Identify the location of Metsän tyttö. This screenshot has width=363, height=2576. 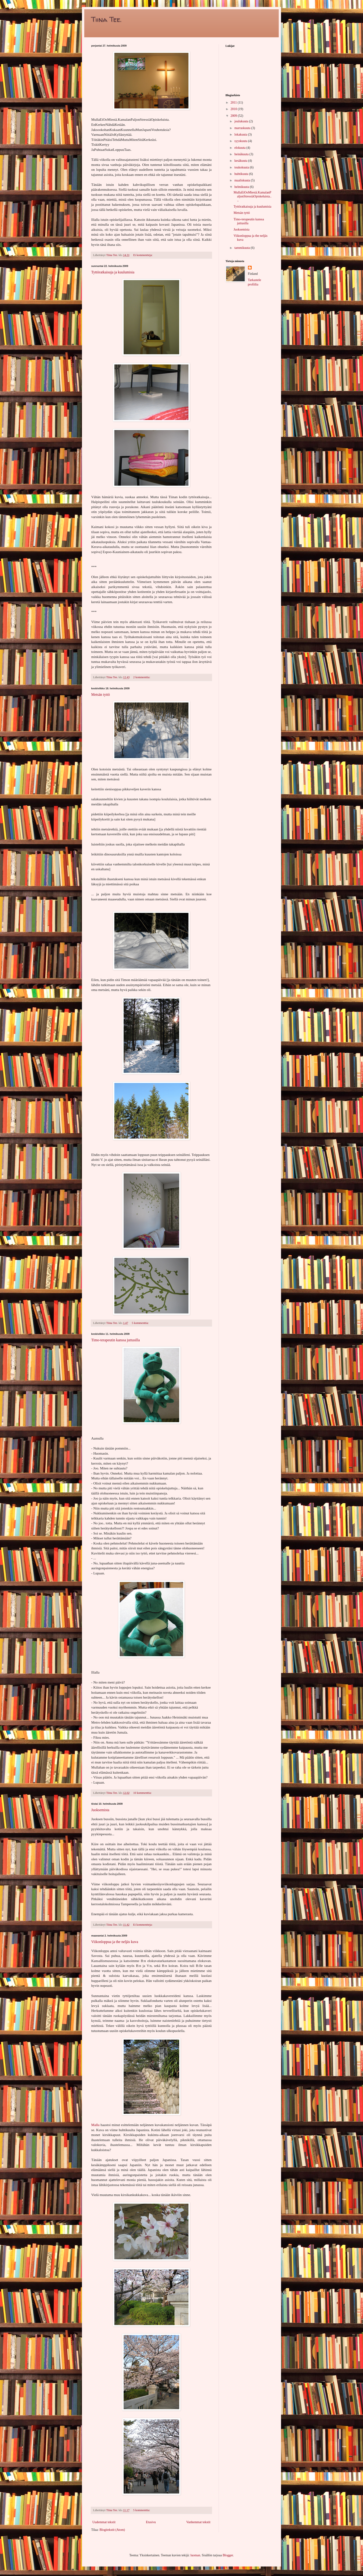
(100, 694).